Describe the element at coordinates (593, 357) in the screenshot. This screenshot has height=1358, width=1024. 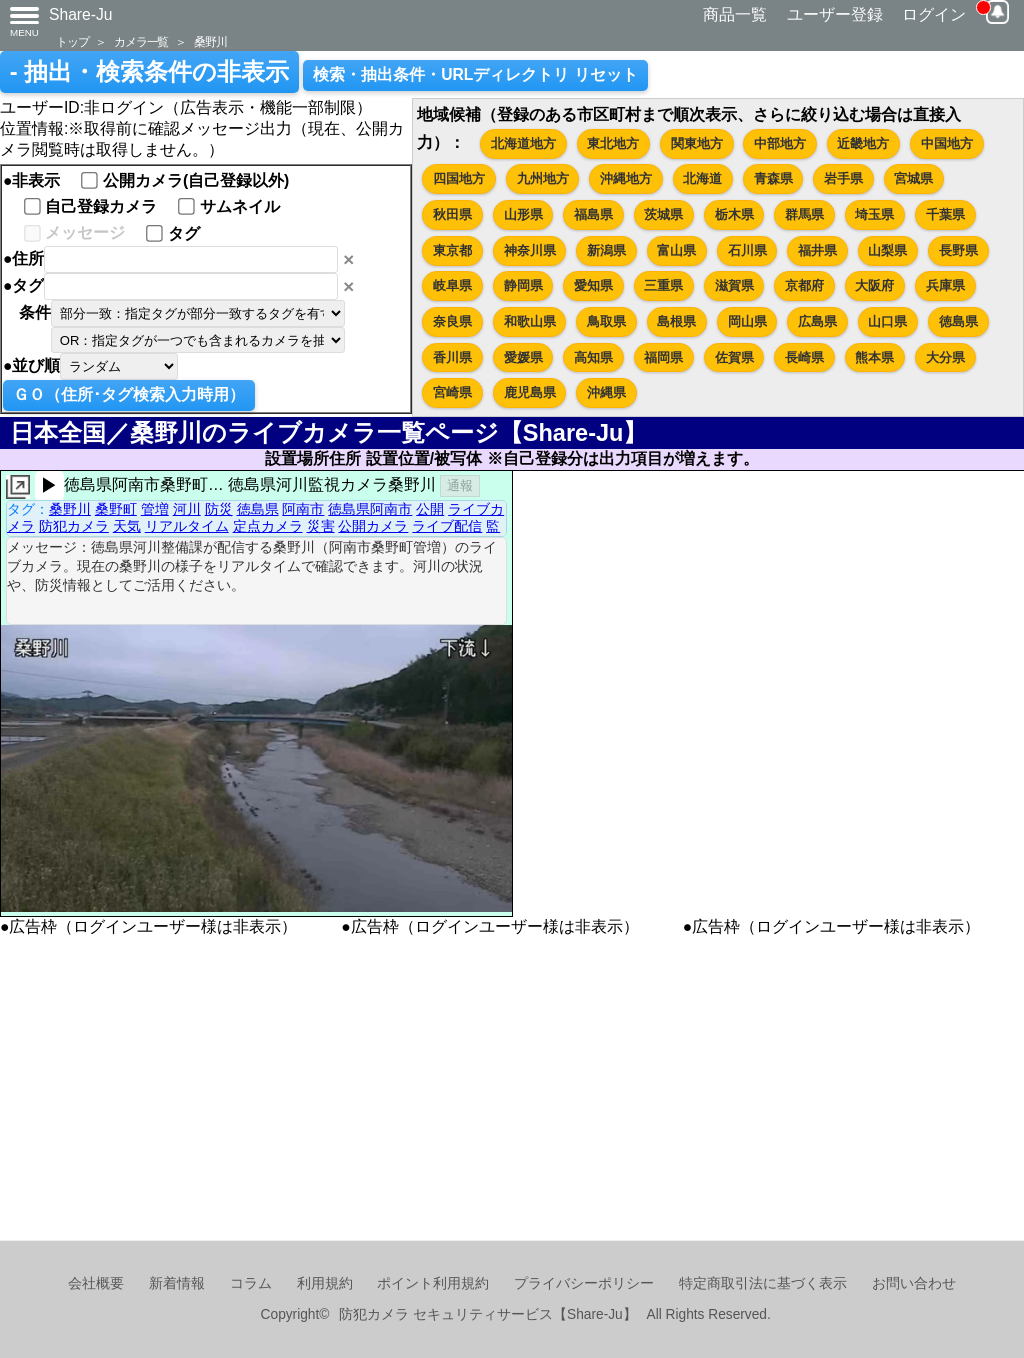
I see `高知県` at that location.